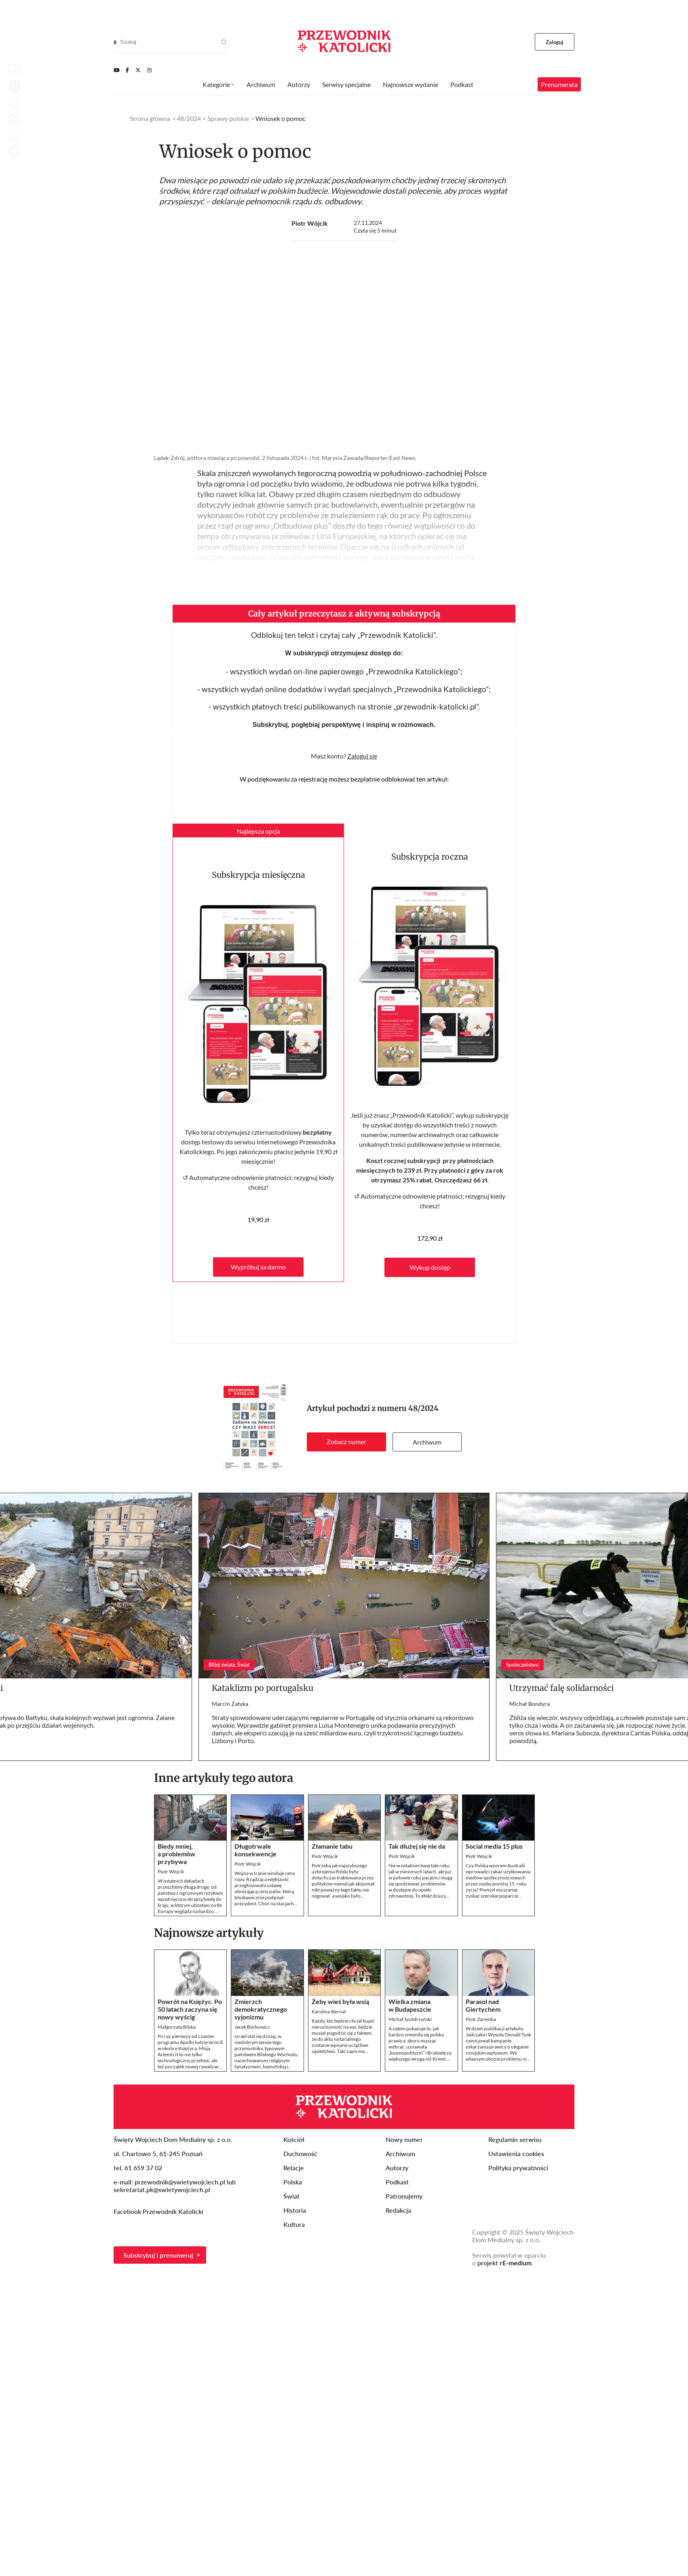 Image resolution: width=688 pixels, height=2576 pixels. Describe the element at coordinates (177, 2027) in the screenshot. I see `Małgorzata Bilska` at that location.